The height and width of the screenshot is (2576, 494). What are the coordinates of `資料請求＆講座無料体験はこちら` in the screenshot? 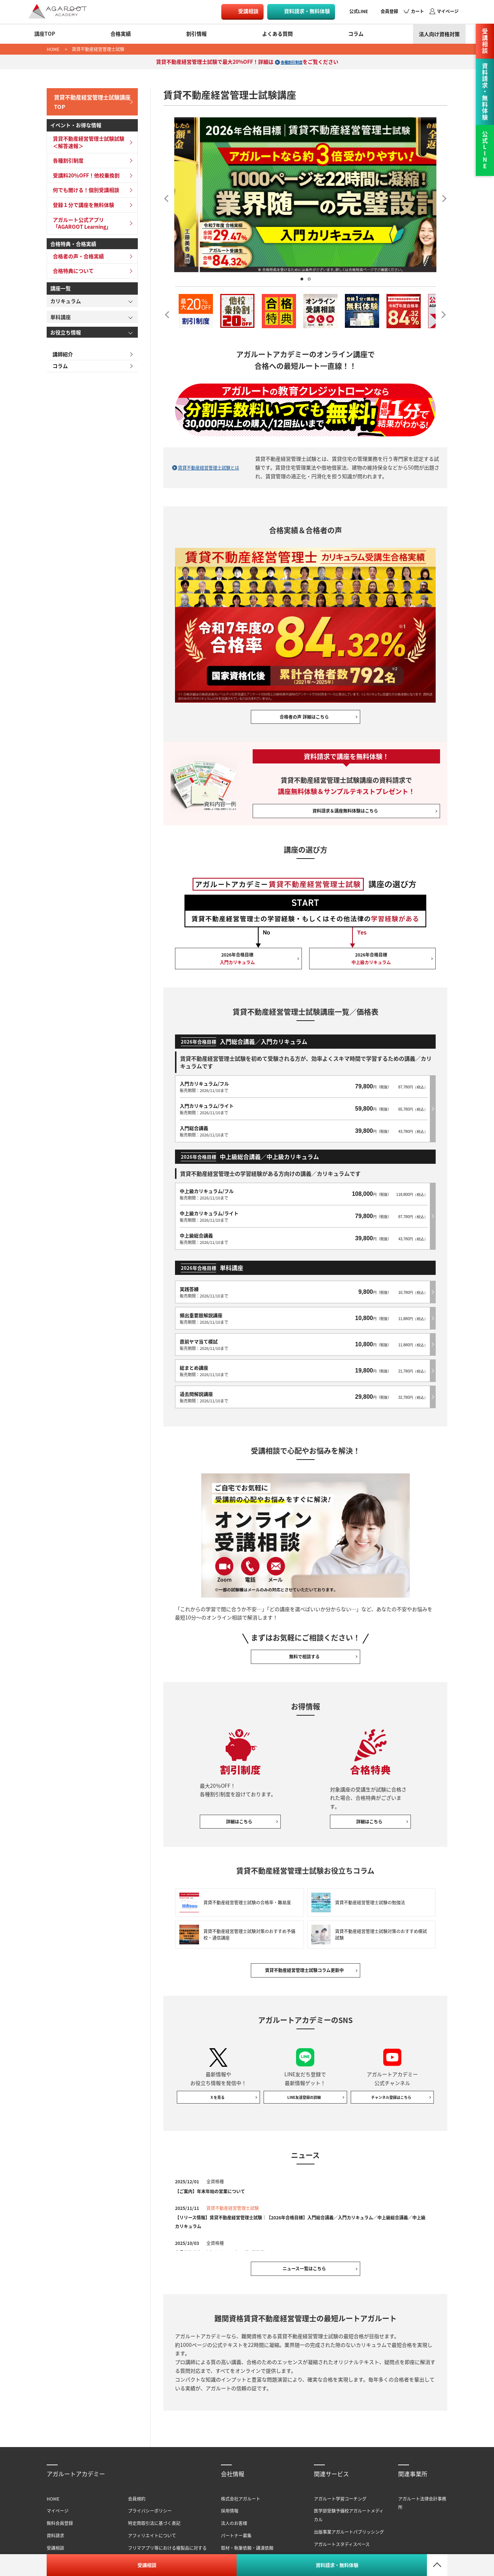 It's located at (347, 819).